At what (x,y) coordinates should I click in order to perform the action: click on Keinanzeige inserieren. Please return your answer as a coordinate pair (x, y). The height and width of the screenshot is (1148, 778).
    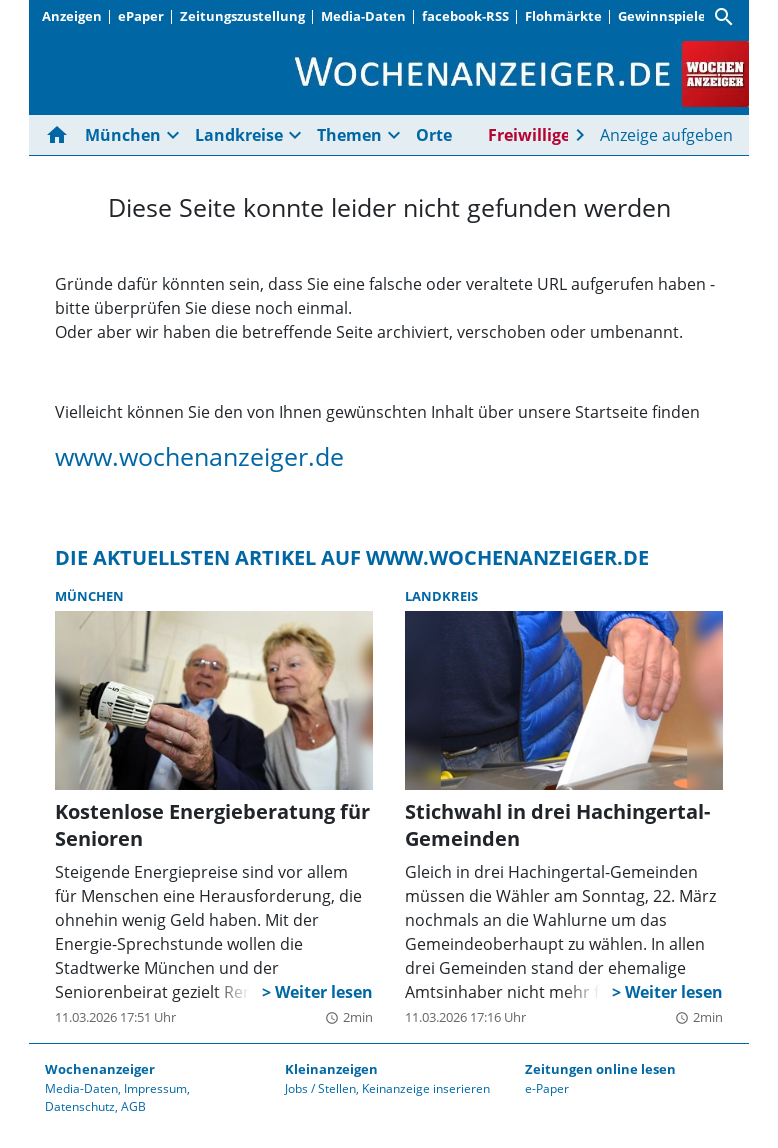
    Looking at the image, I should click on (426, 1088).